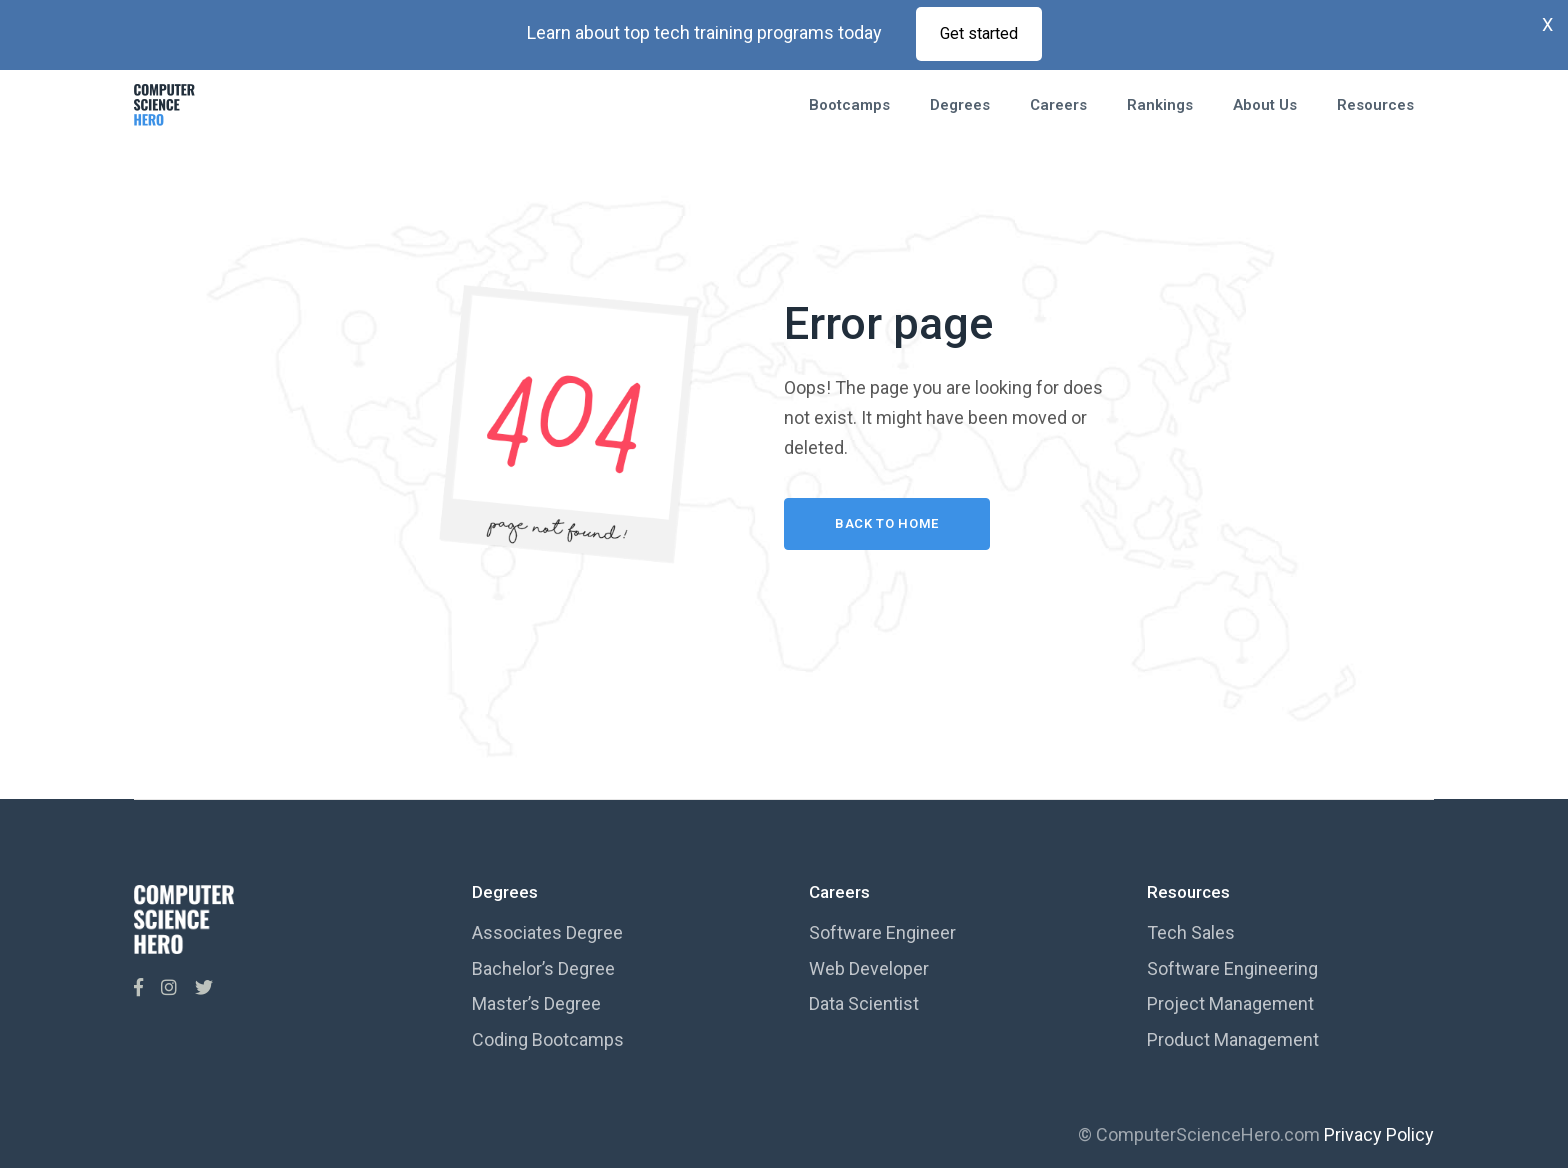 Image resolution: width=1568 pixels, height=1168 pixels. What do you see at coordinates (1233, 1039) in the screenshot?
I see `Product Management` at bounding box center [1233, 1039].